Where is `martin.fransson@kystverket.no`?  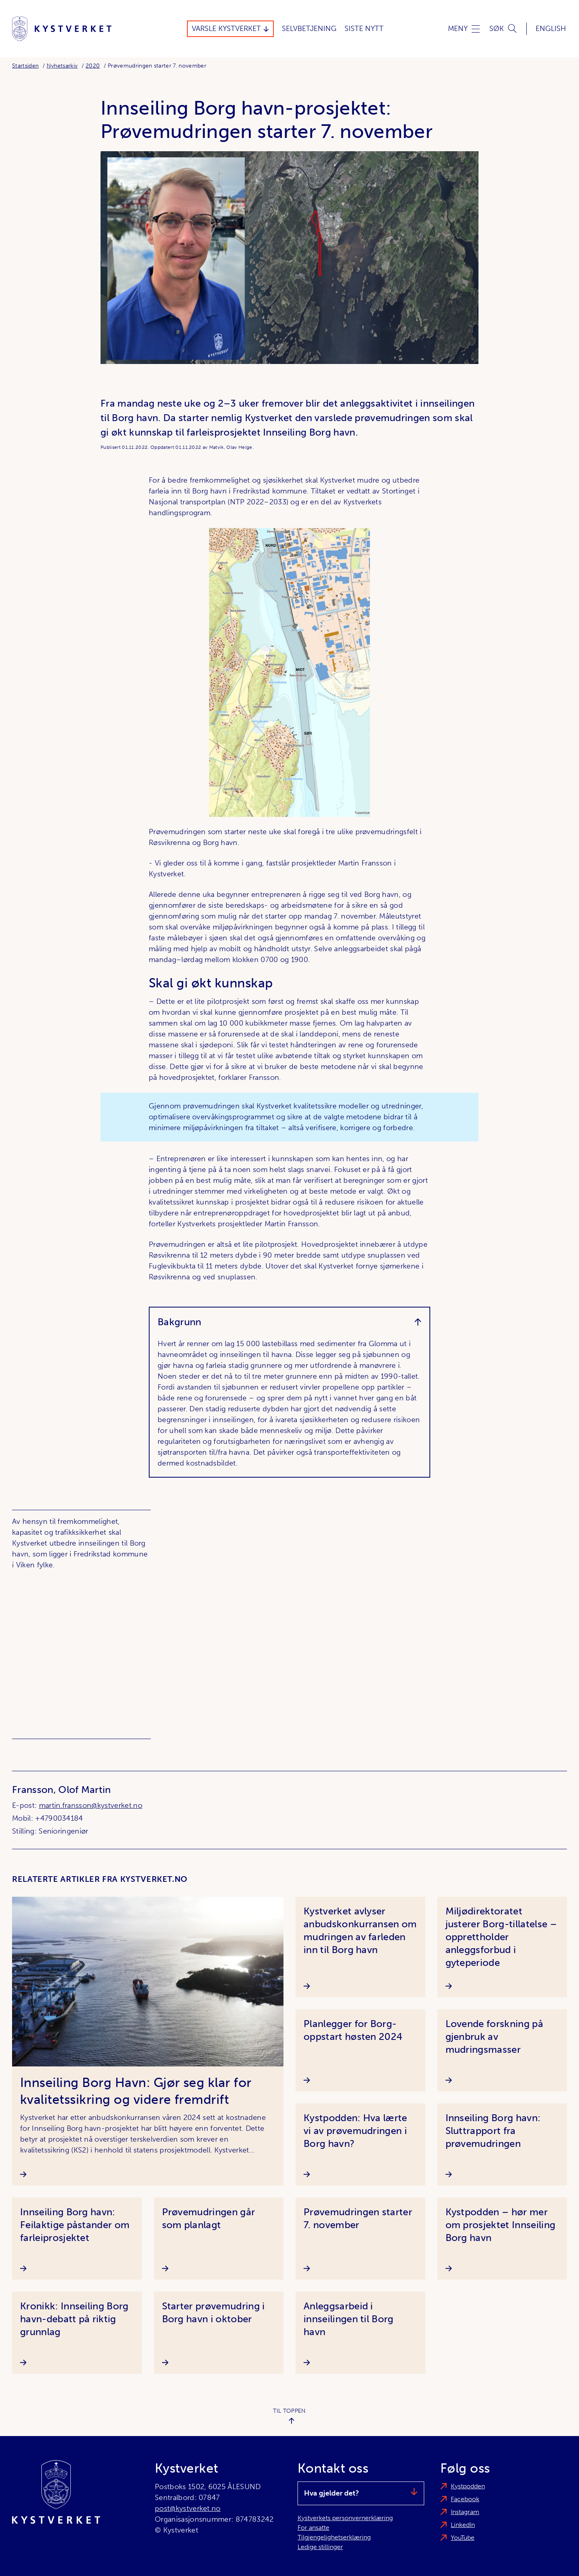
martin.fransson@kystverket.no is located at coordinates (90, 1805).